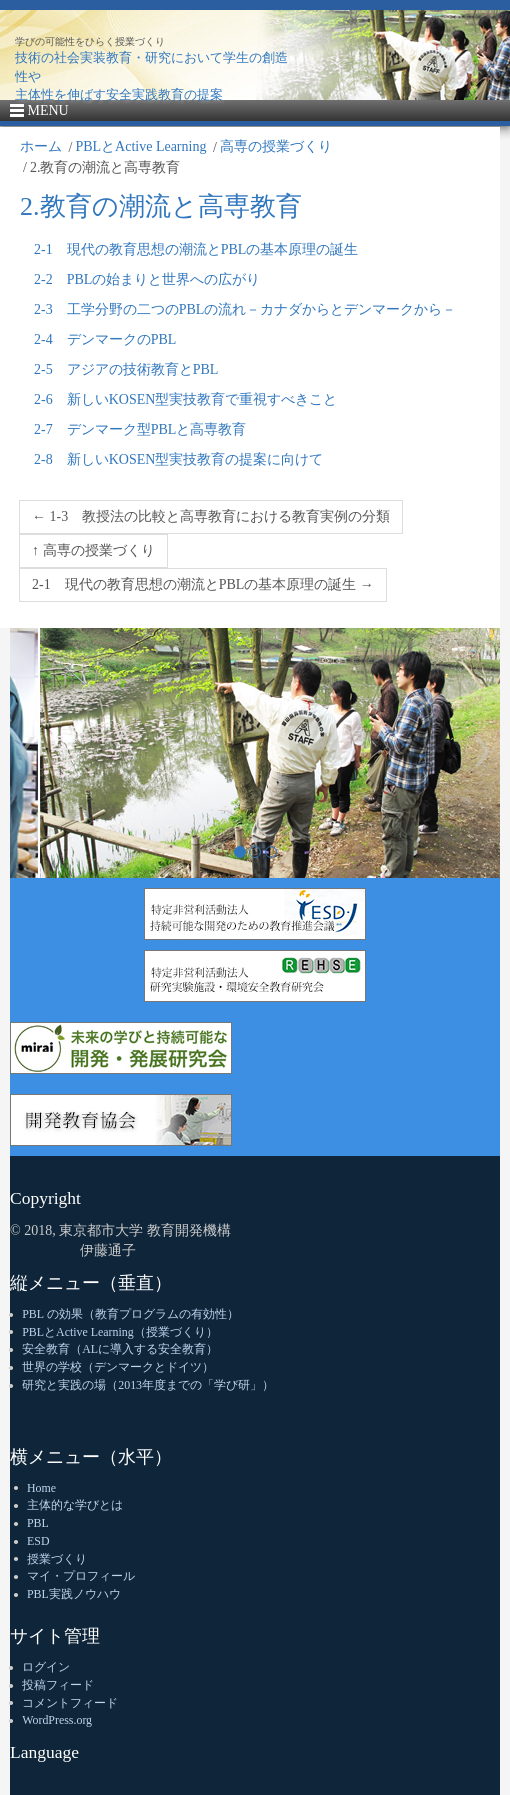 The width and height of the screenshot is (510, 1795). What do you see at coordinates (38, 1541) in the screenshot?
I see `ESD` at bounding box center [38, 1541].